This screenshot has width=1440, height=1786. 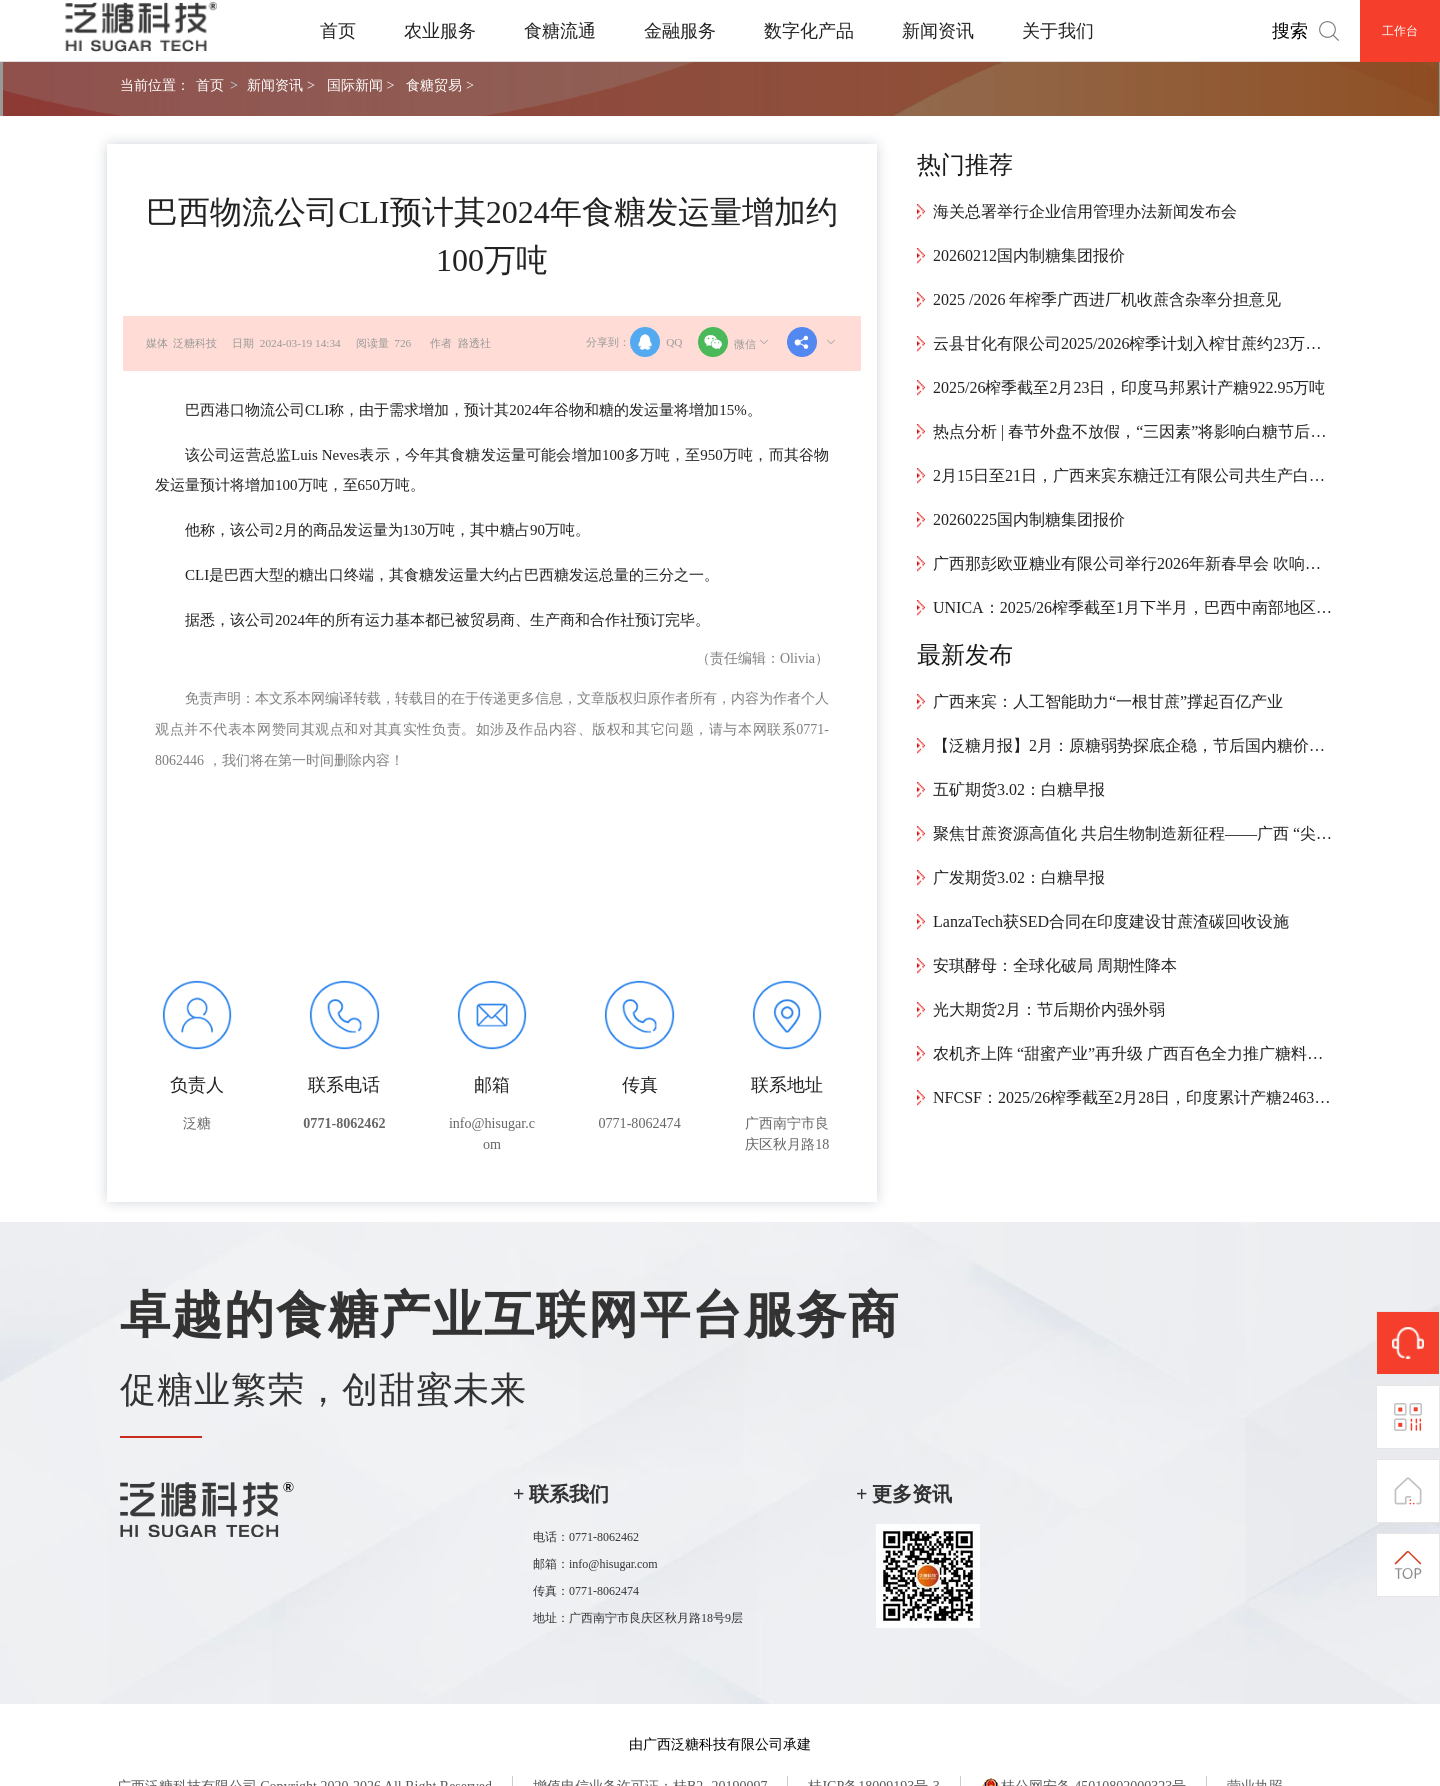 I want to click on 新闻资讯, so click(x=938, y=31).